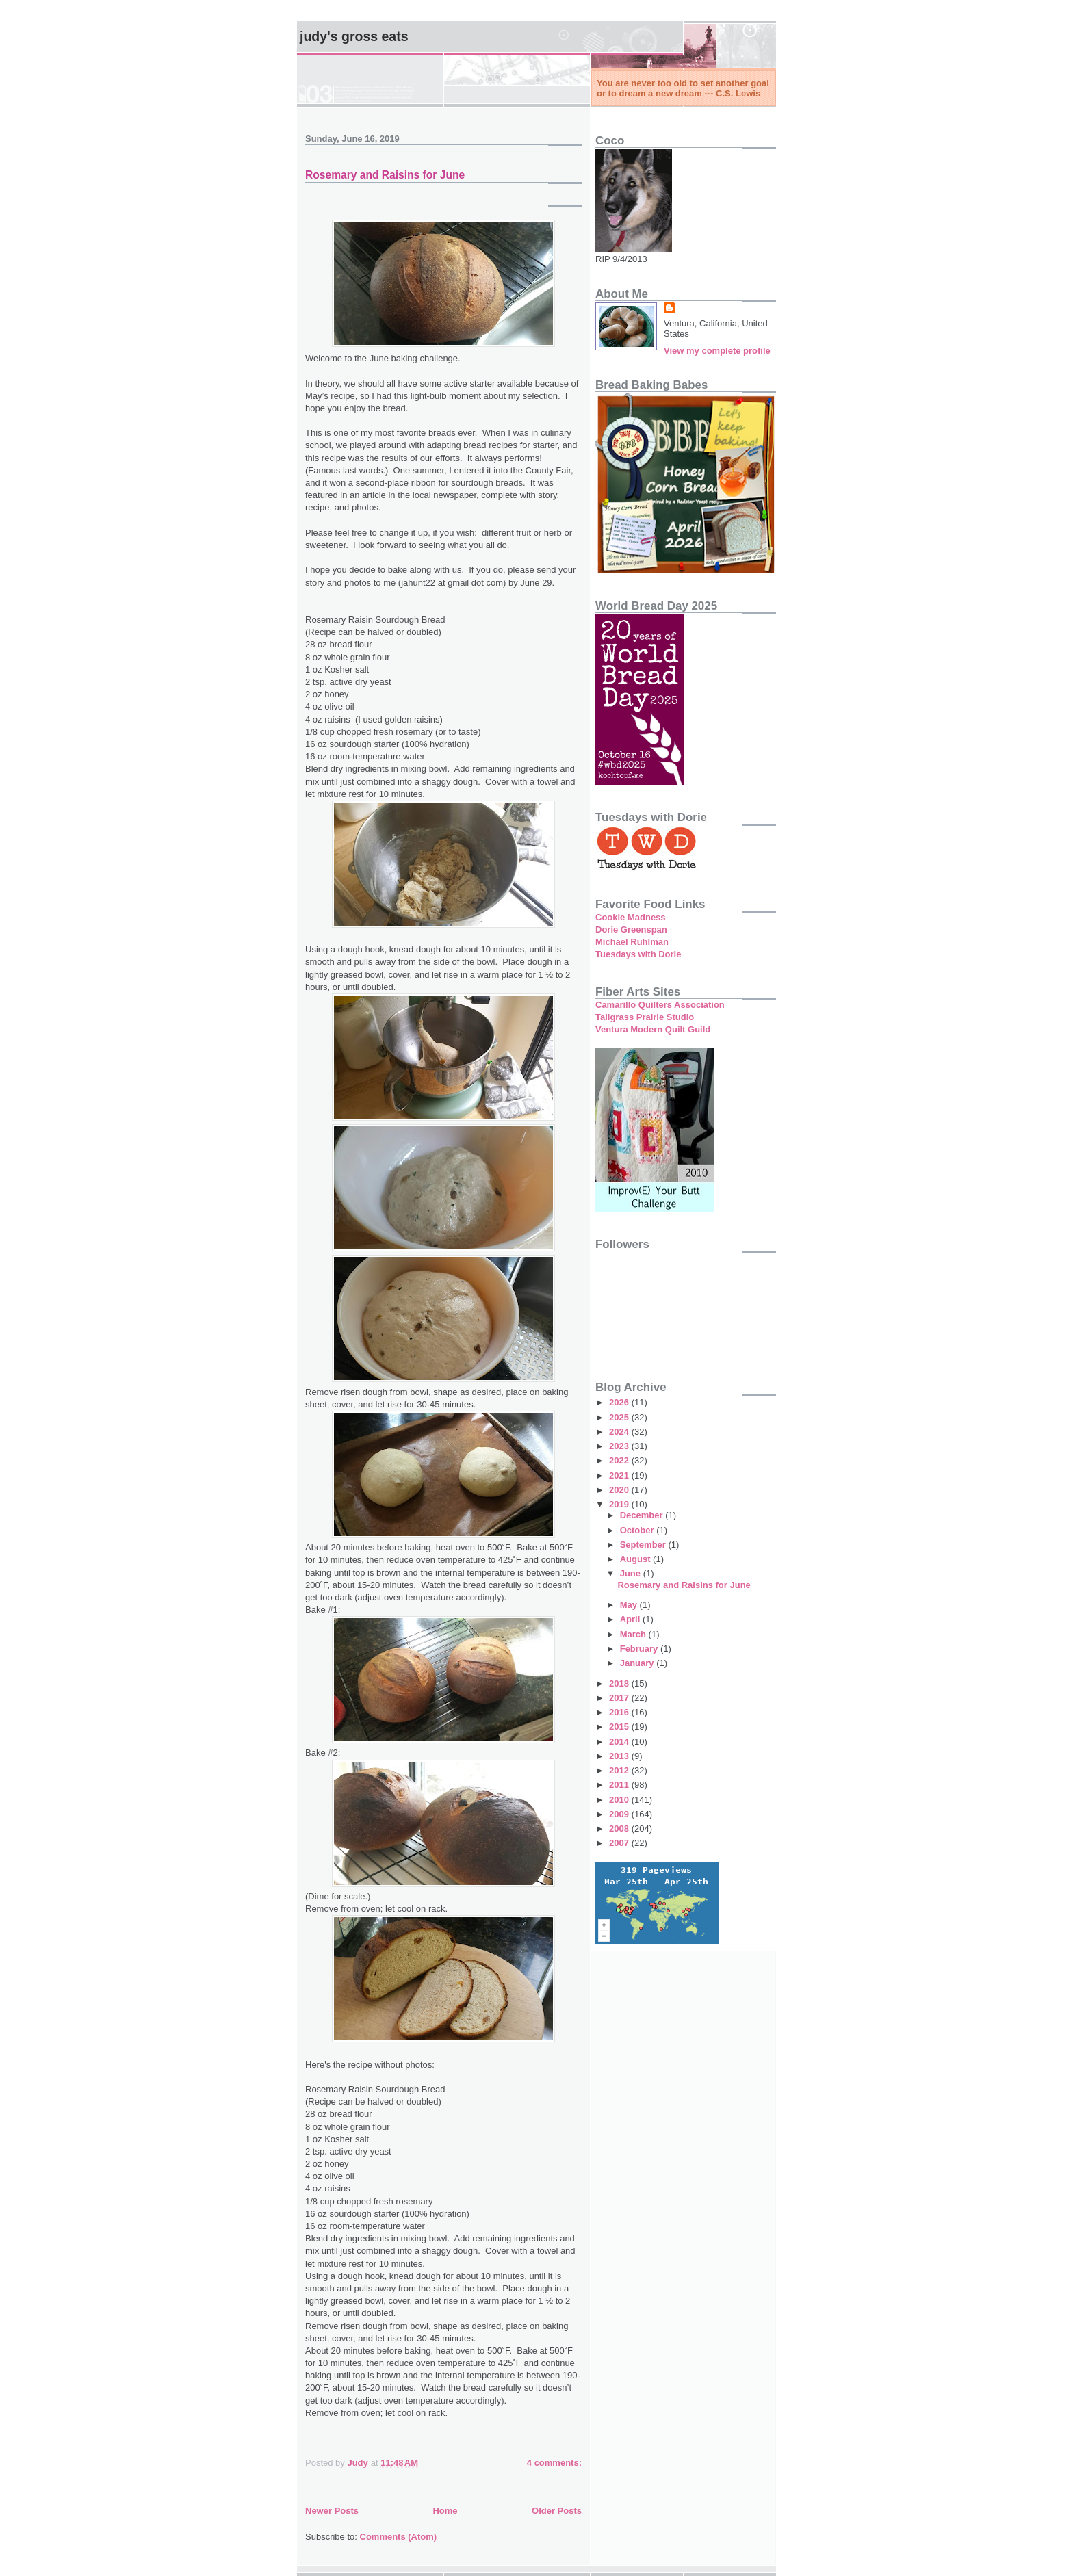 Image resolution: width=1073 pixels, height=2576 pixels. I want to click on December, so click(642, 1515).